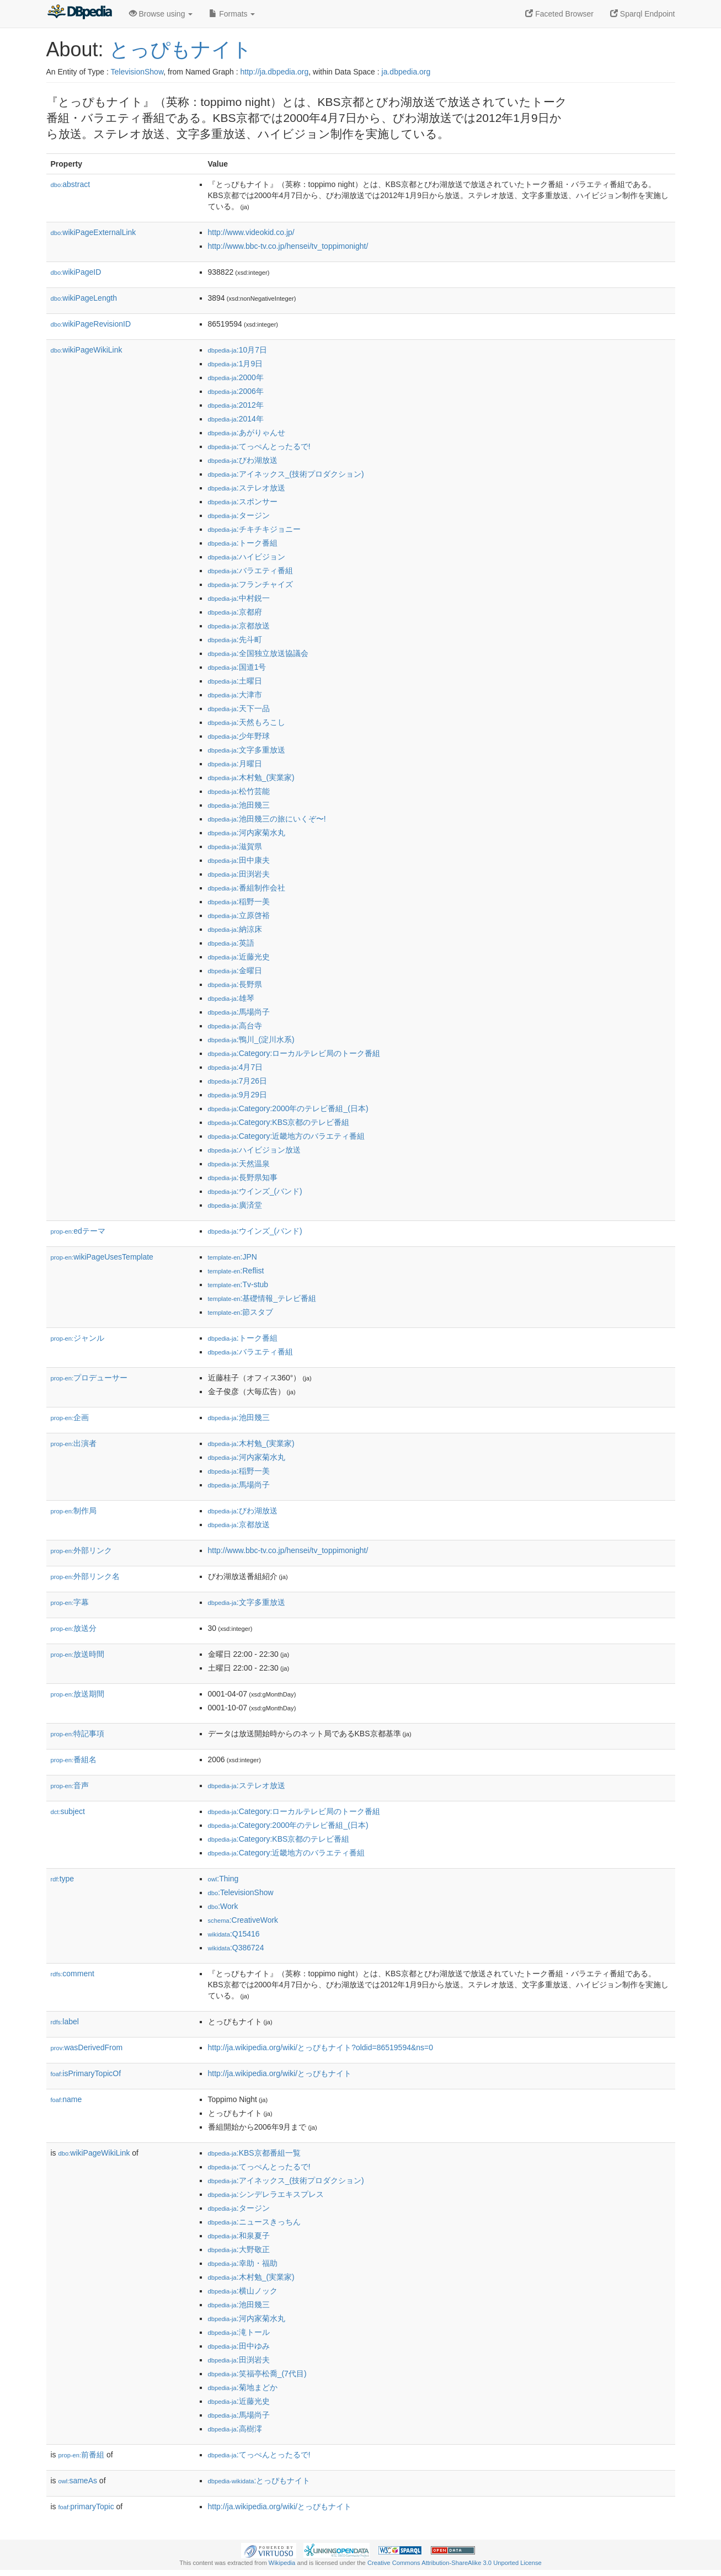  Describe the element at coordinates (246, 556) in the screenshot. I see `:ハイビジョン` at that location.